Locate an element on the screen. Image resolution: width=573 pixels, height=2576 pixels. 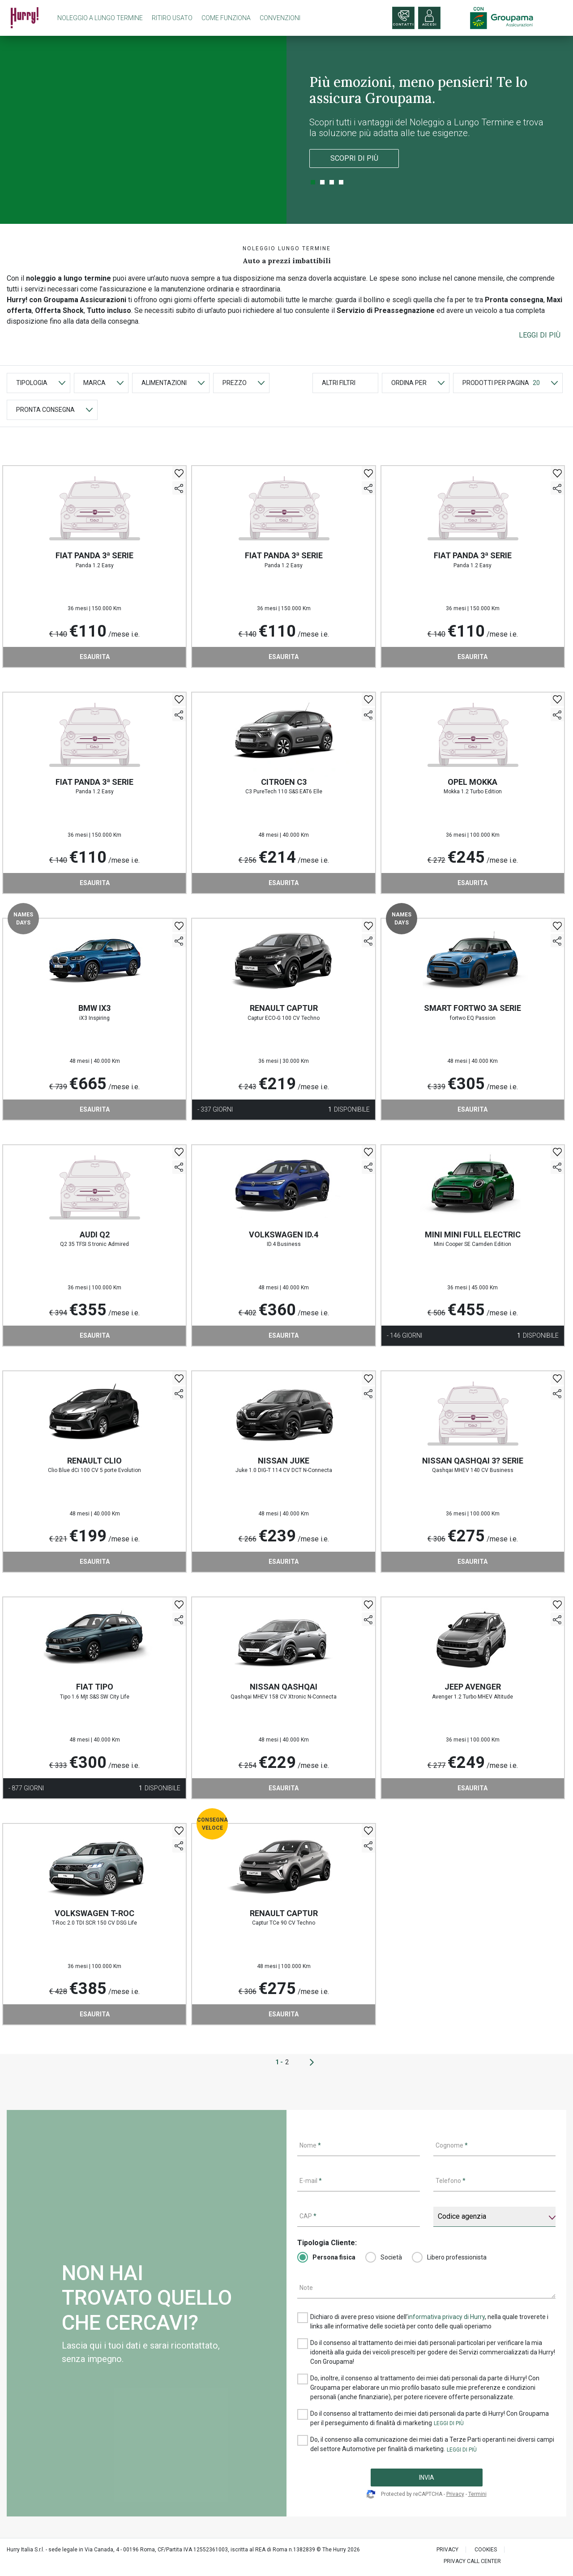
Scopri di più is located at coordinates (354, 158).